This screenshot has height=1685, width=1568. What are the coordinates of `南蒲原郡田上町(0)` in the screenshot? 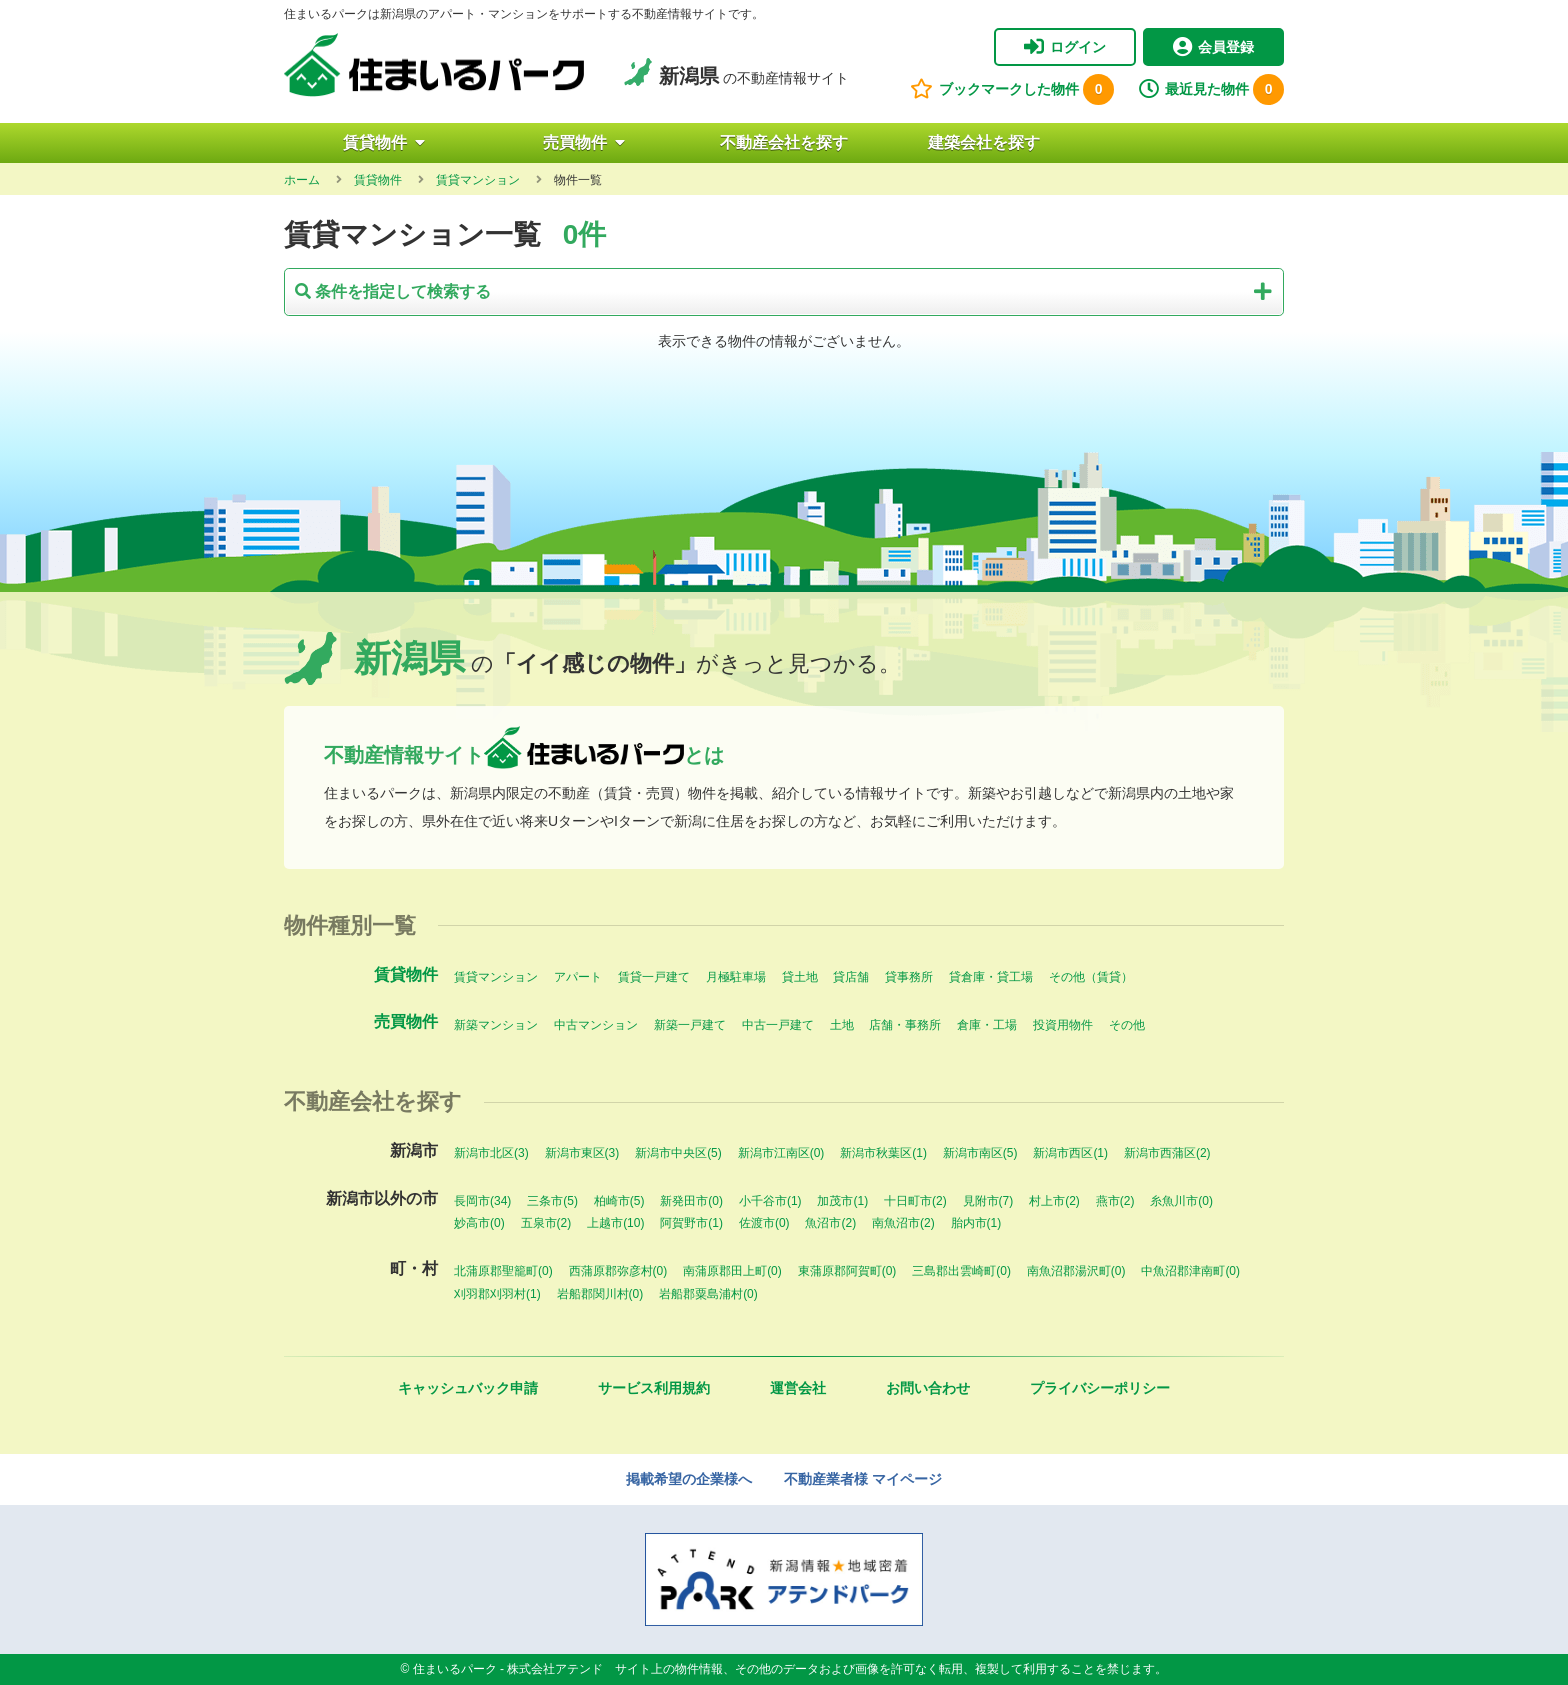 It's located at (732, 1271).